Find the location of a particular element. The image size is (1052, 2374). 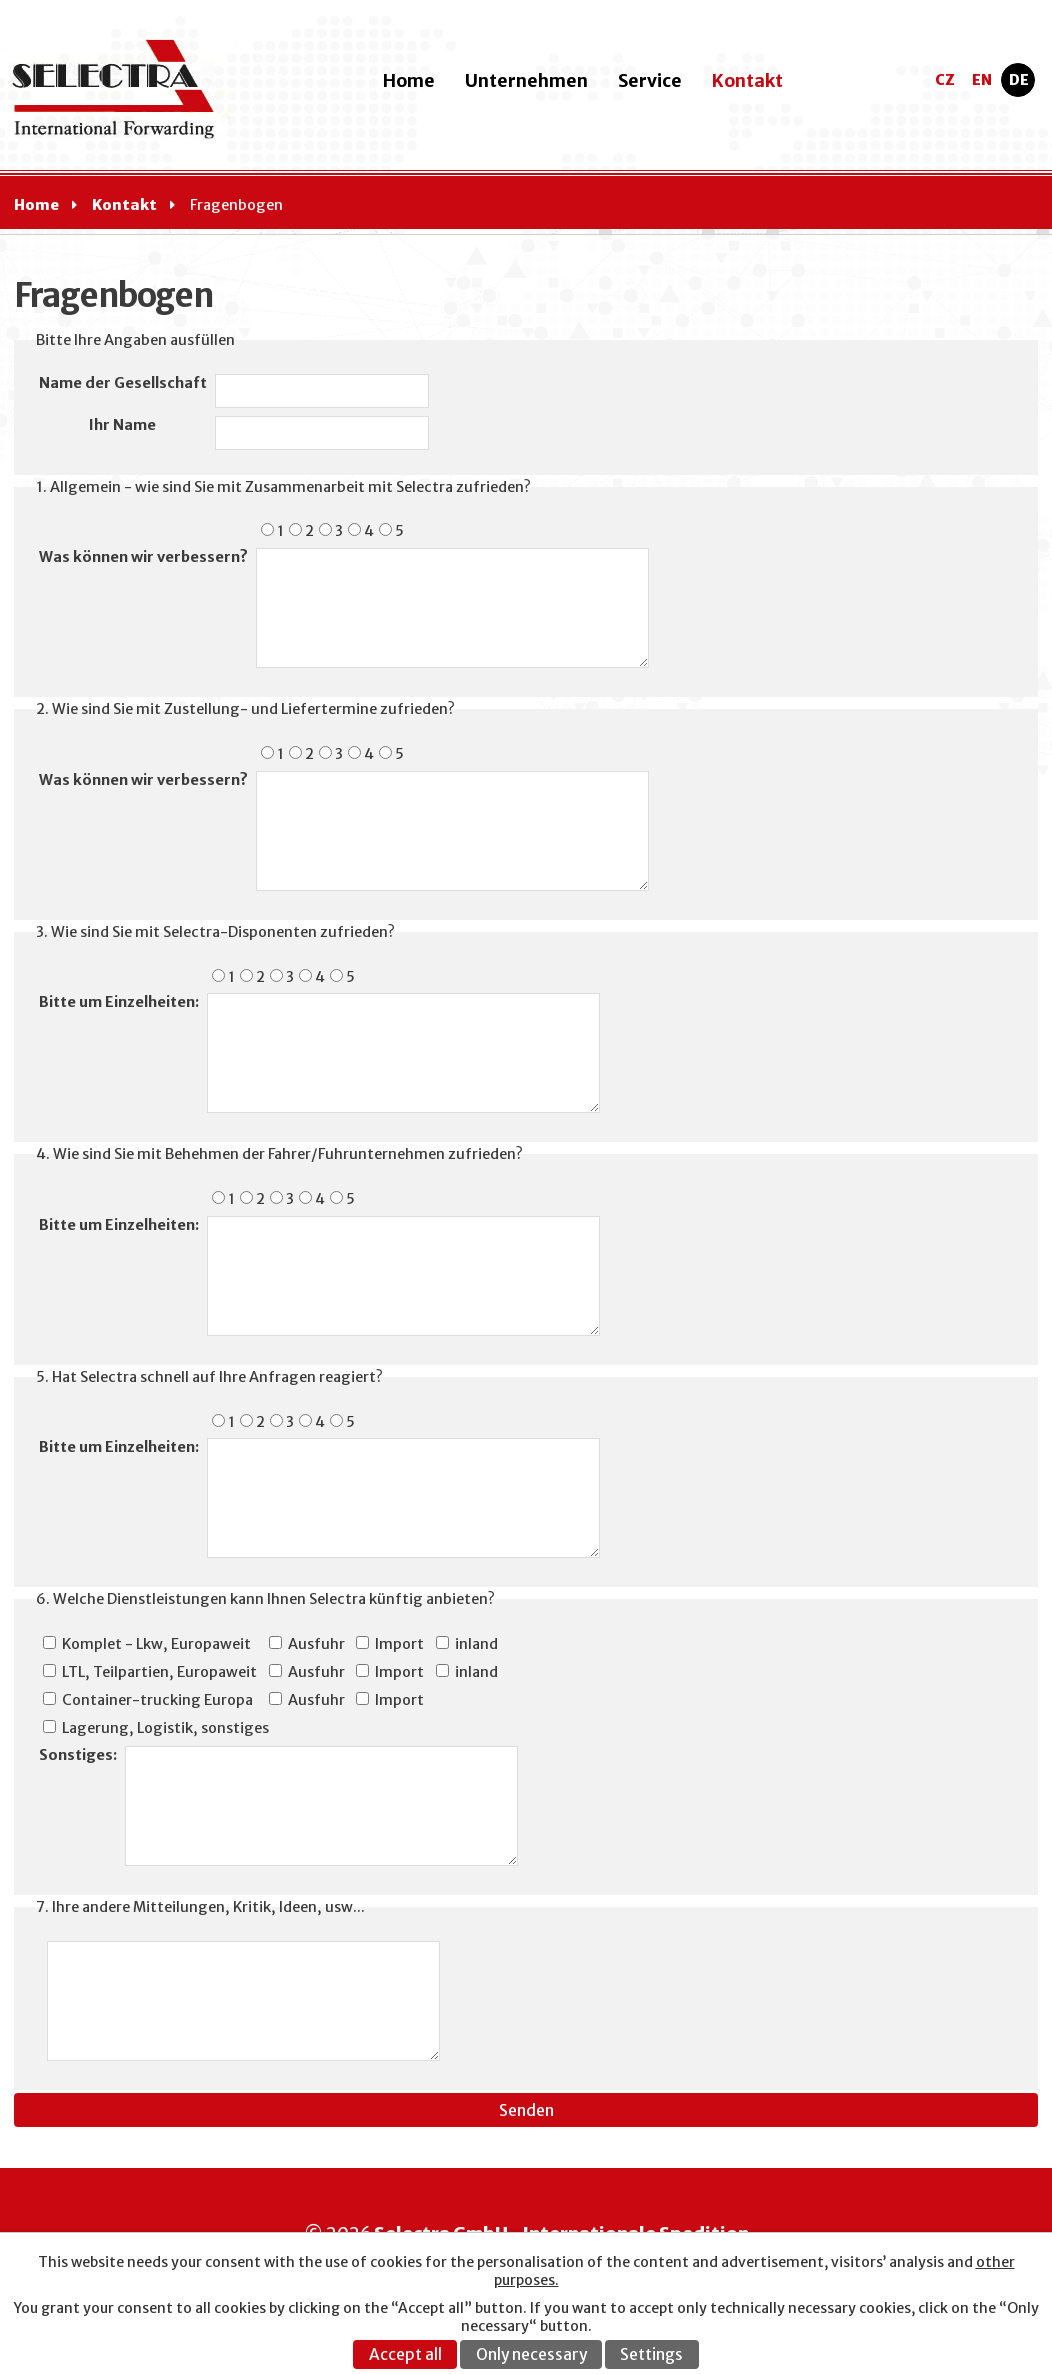

Kontakt is located at coordinates (747, 81).